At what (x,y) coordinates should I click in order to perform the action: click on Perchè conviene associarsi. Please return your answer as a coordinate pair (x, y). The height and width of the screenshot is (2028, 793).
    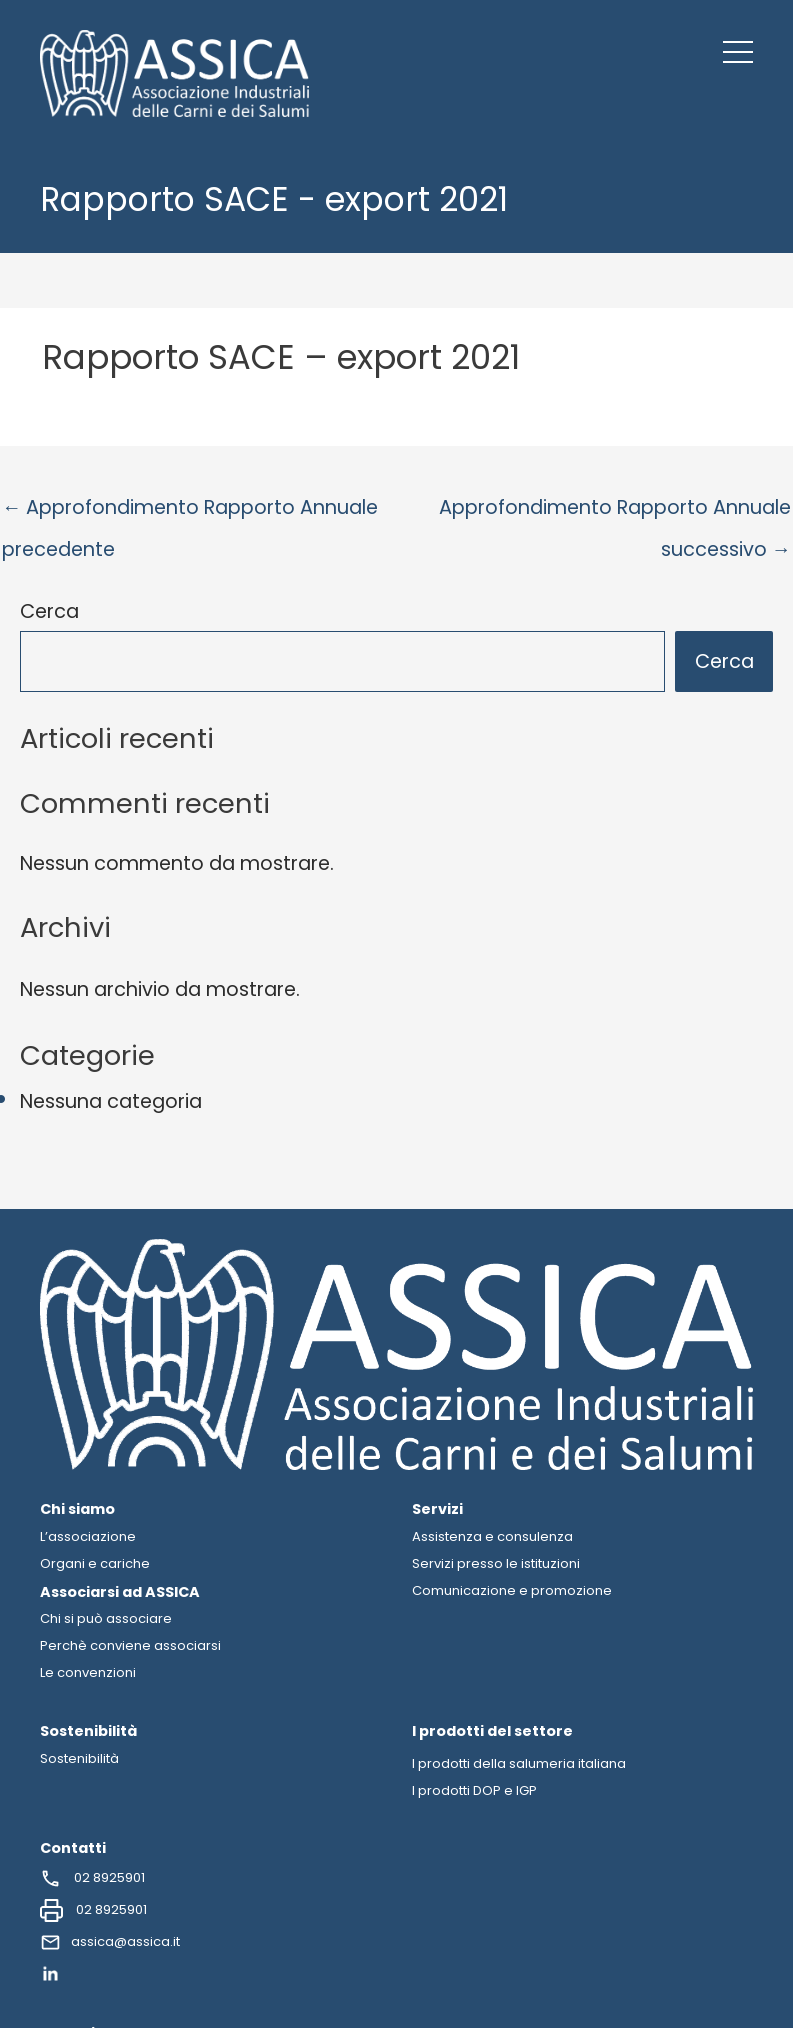
    Looking at the image, I should click on (130, 1645).